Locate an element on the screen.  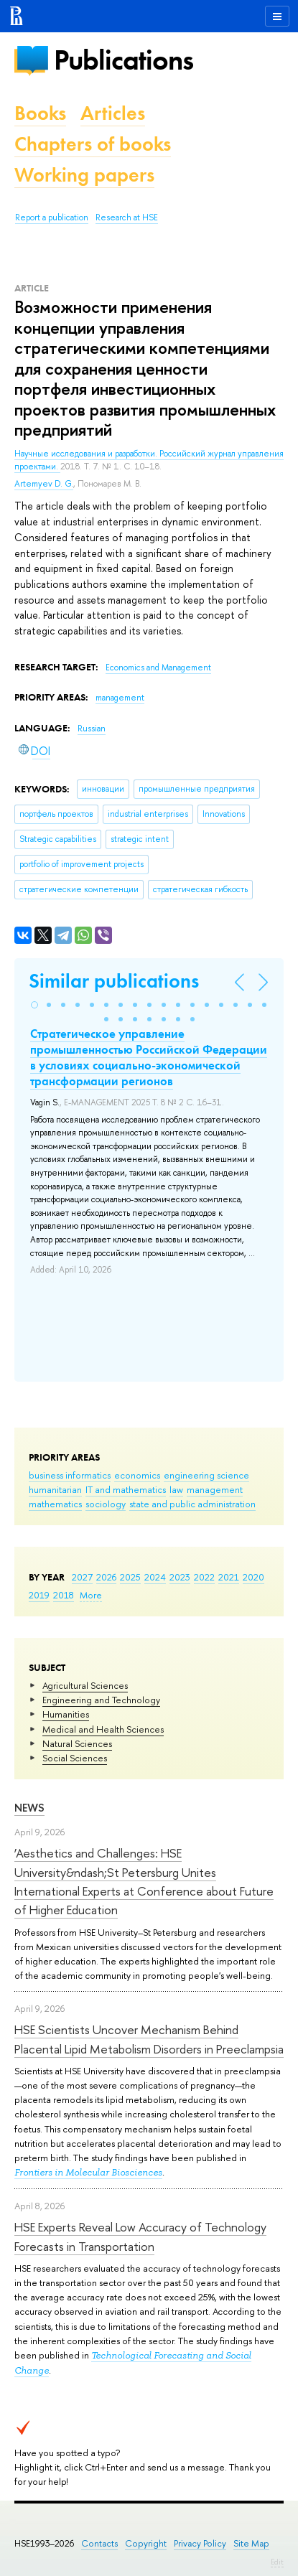
2027 is located at coordinates (82, 1576).